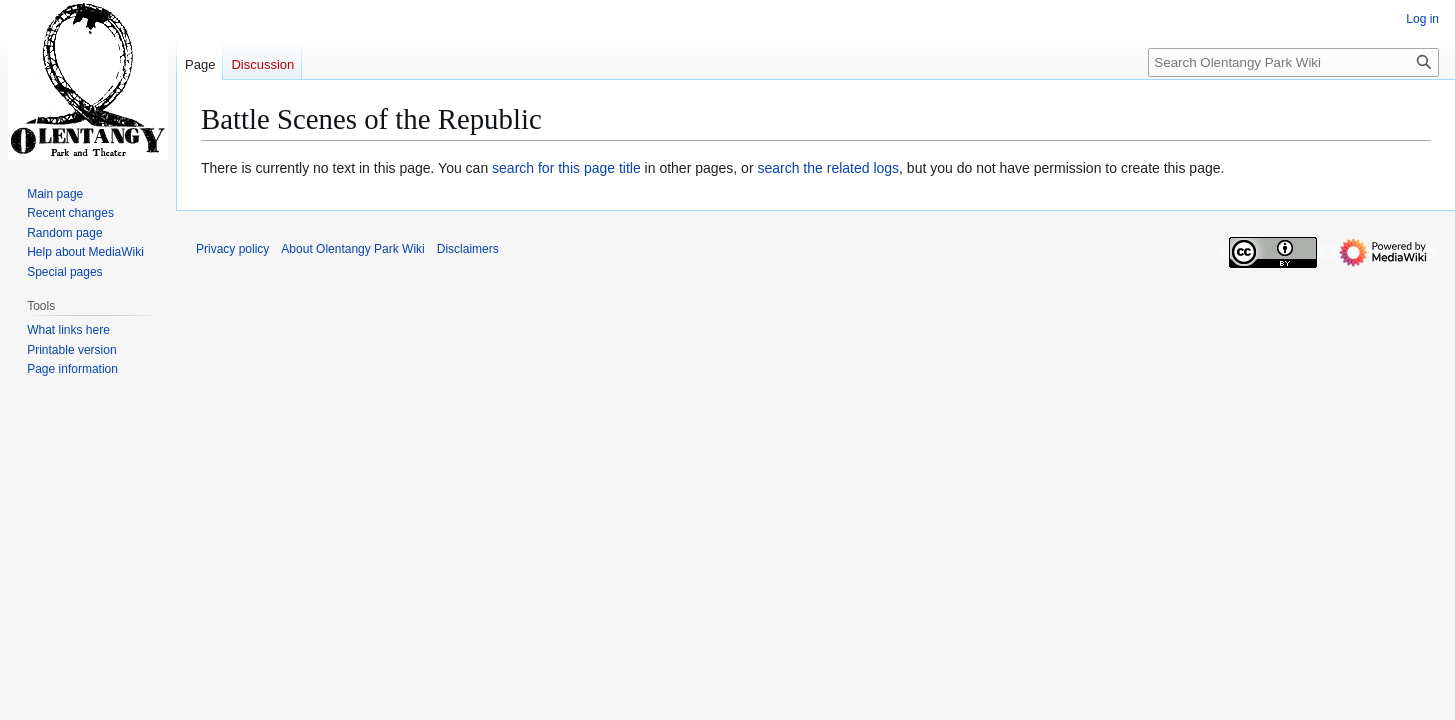  Describe the element at coordinates (468, 249) in the screenshot. I see `Disclaimers` at that location.